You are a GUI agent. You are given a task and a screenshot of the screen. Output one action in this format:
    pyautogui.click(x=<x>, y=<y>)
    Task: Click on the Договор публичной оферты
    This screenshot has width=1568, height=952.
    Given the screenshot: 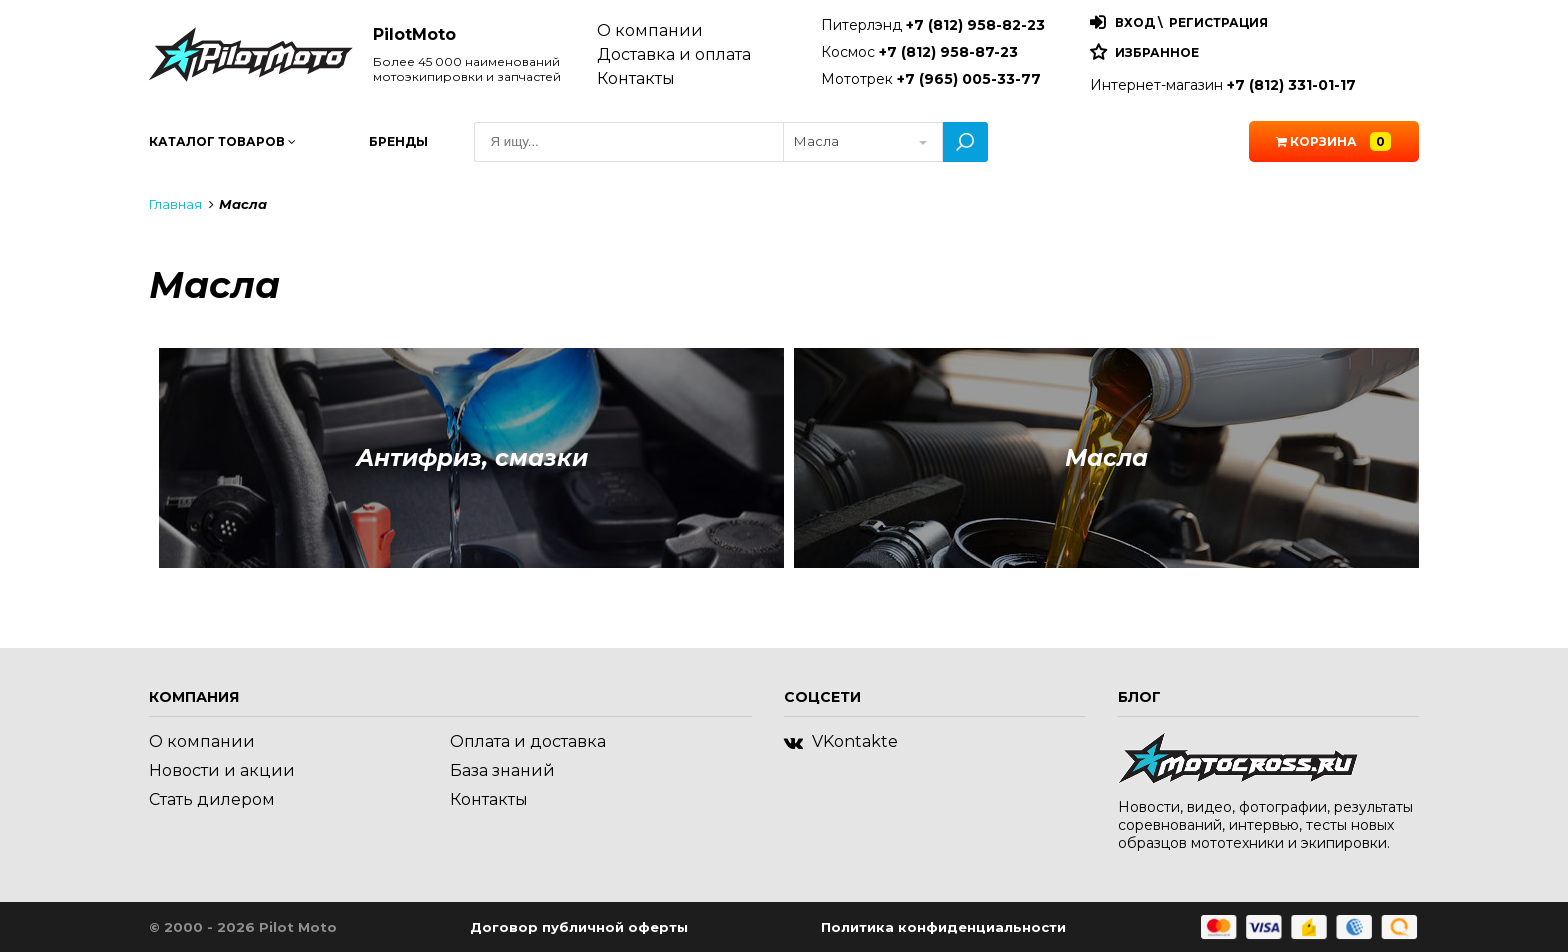 What is the action you would take?
    pyautogui.click(x=579, y=927)
    